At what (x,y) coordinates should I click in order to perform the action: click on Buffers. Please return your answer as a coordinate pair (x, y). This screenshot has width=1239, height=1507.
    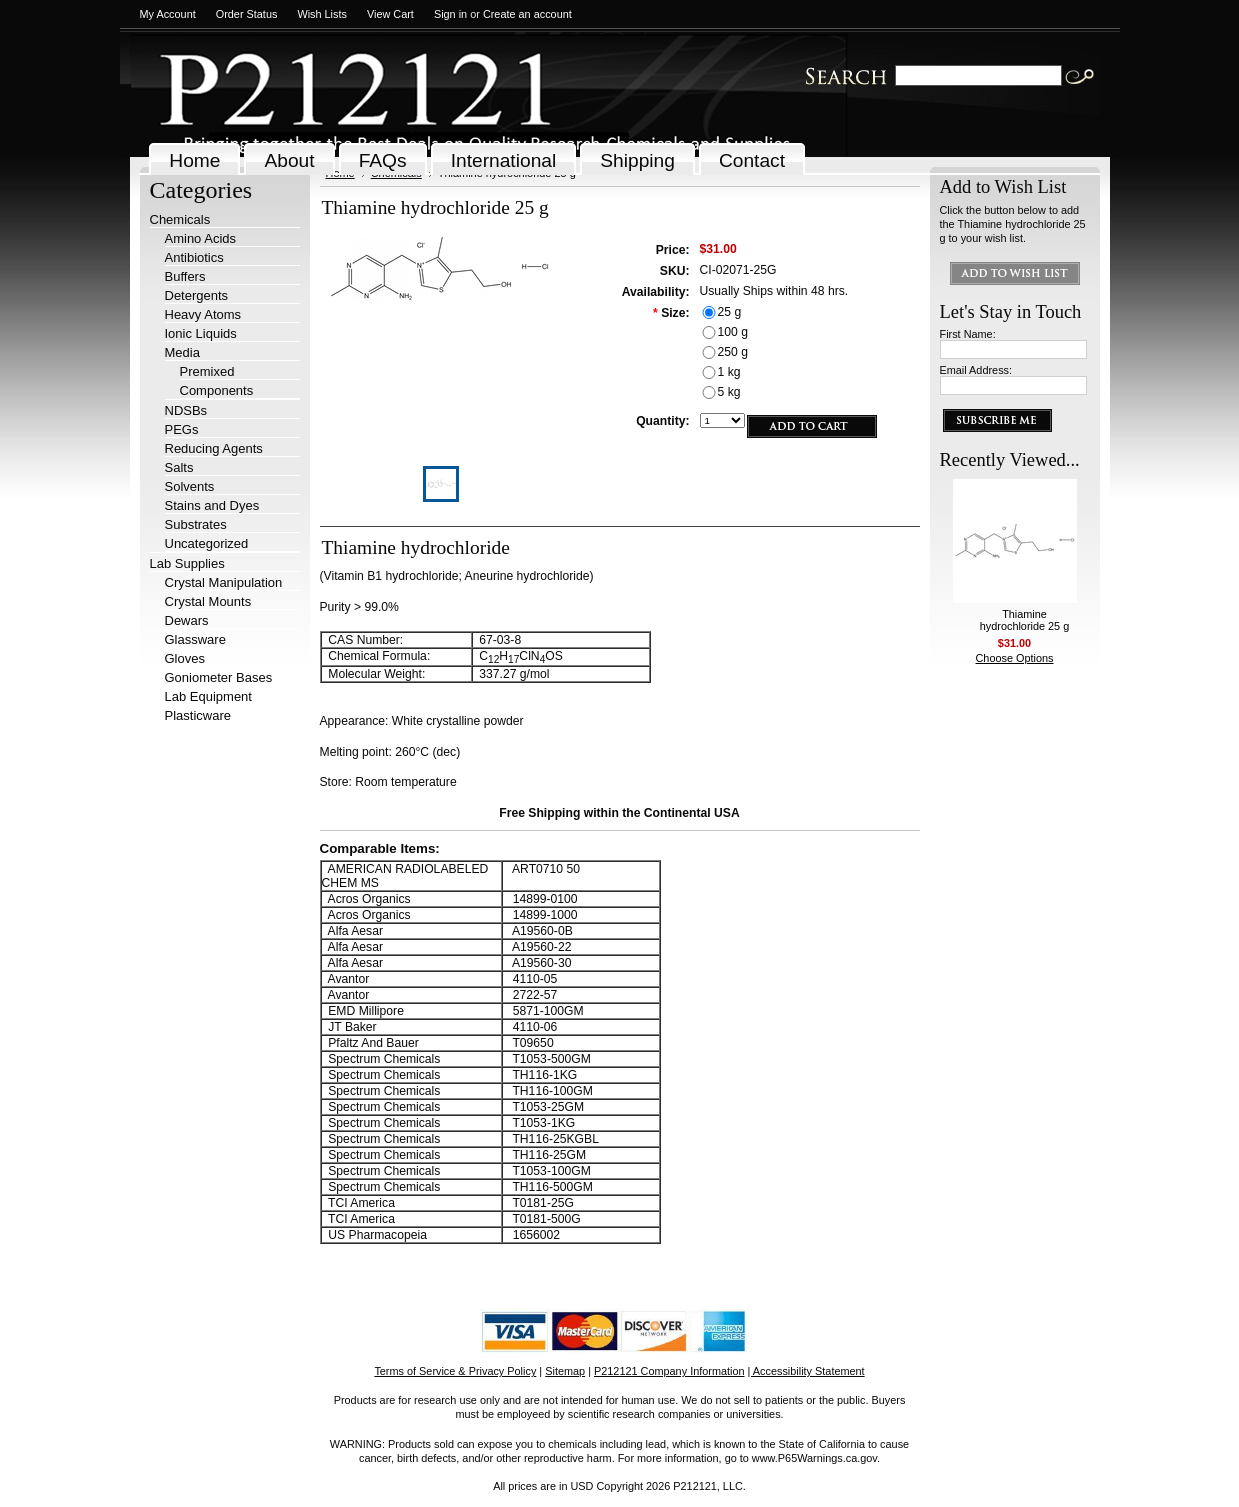
    Looking at the image, I should click on (185, 276).